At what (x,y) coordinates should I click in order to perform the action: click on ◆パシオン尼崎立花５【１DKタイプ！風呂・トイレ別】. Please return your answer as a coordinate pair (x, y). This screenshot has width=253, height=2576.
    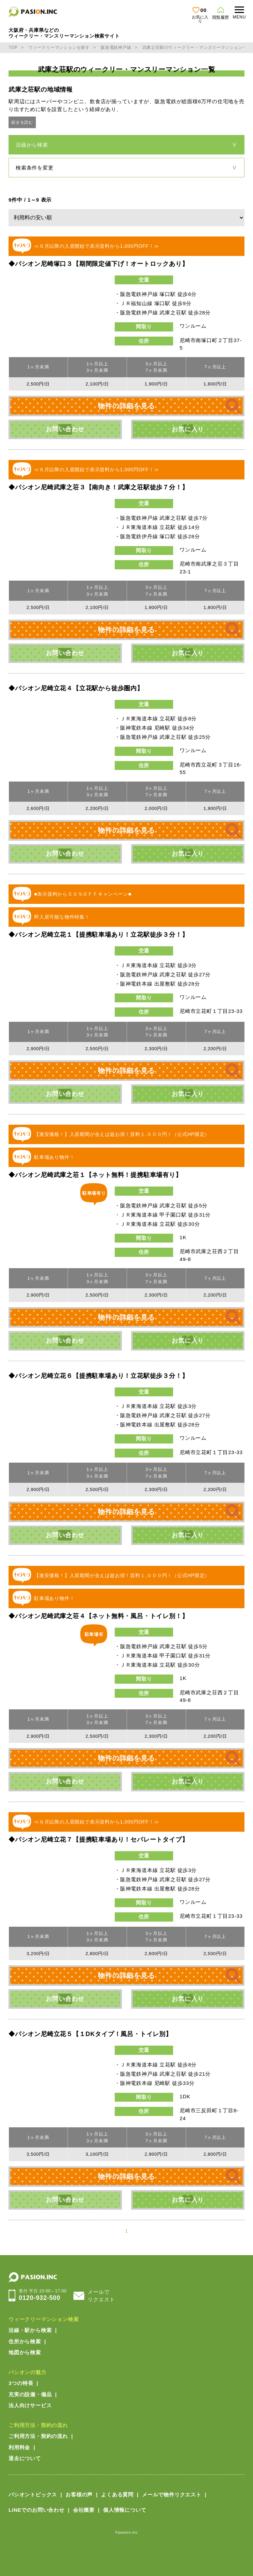
    Looking at the image, I should click on (90, 2034).